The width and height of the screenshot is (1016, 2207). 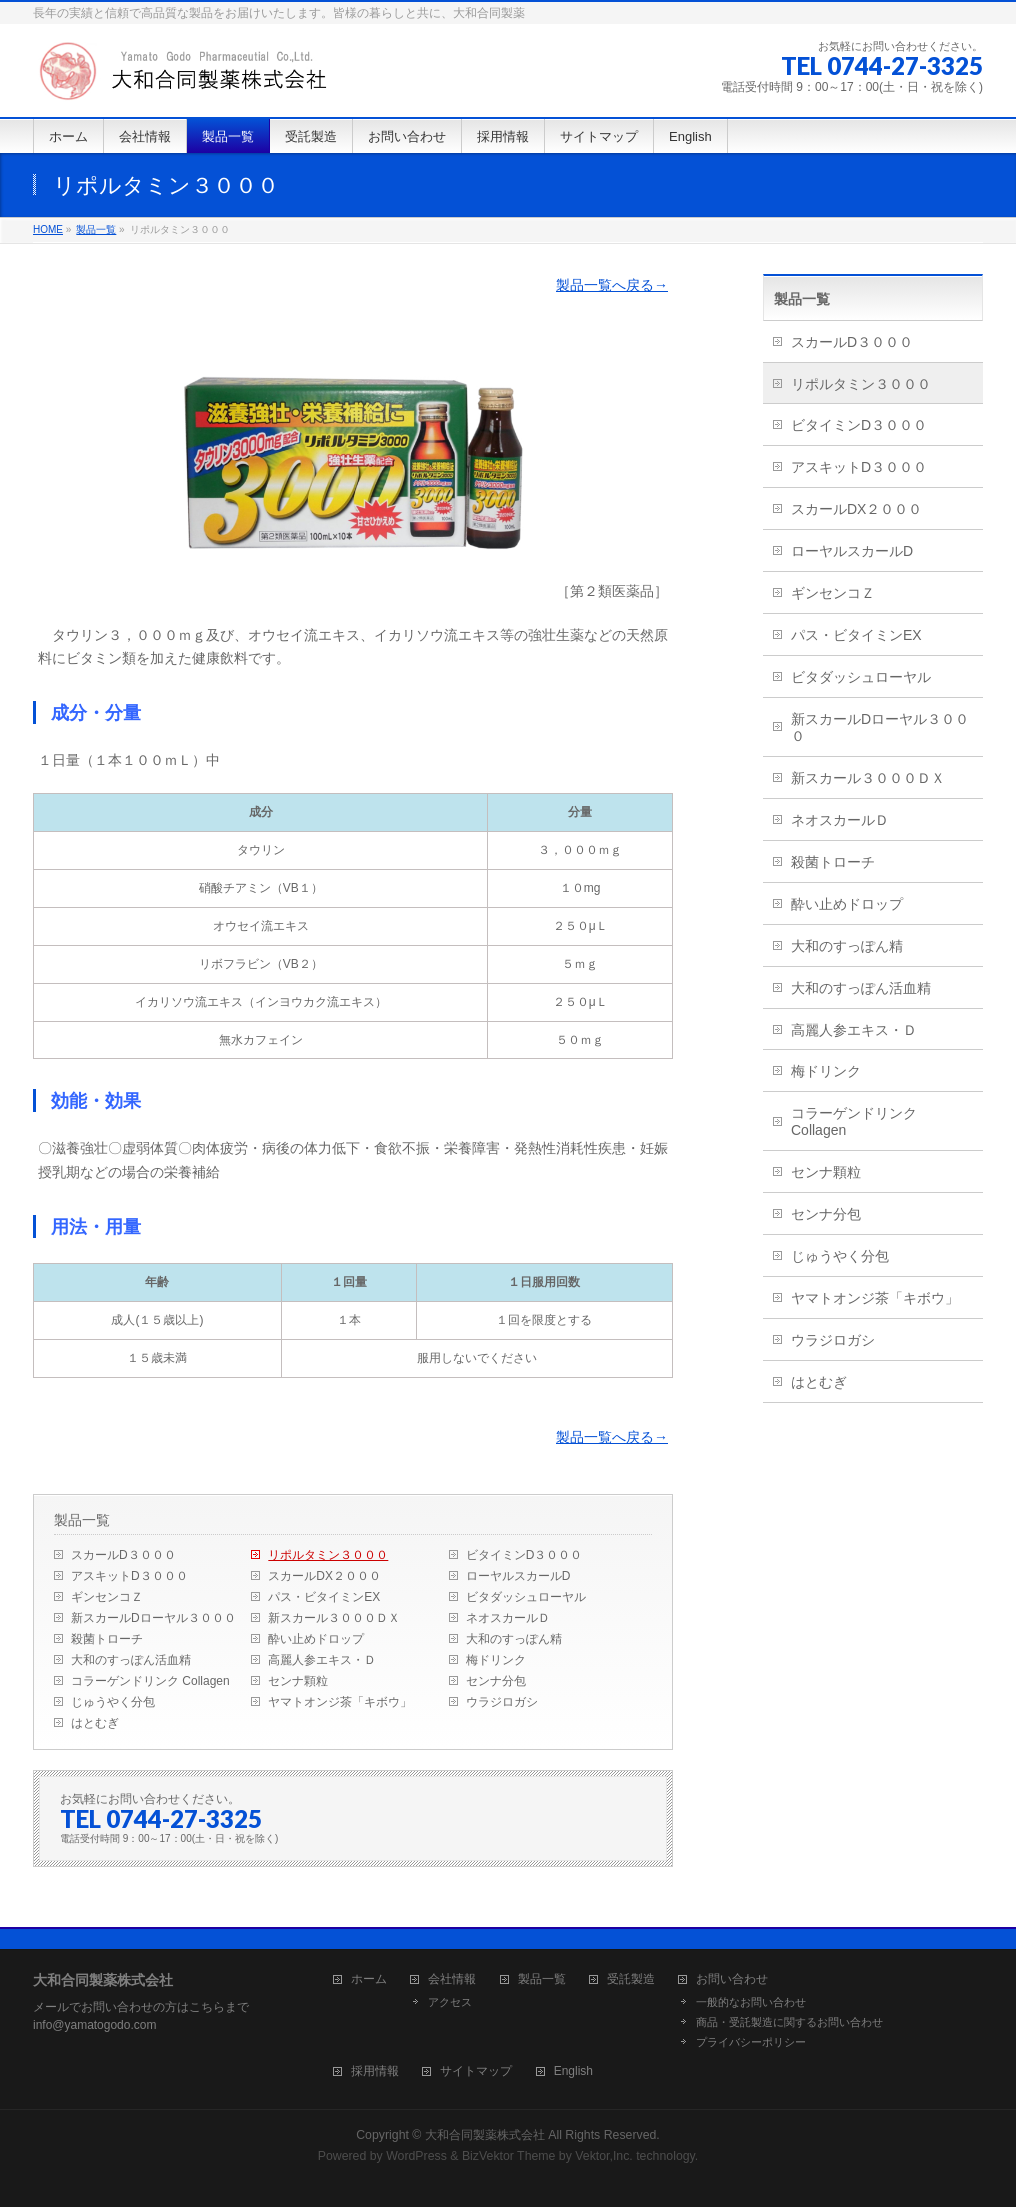 What do you see at coordinates (95, 1723) in the screenshot?
I see `はとむぎ` at bounding box center [95, 1723].